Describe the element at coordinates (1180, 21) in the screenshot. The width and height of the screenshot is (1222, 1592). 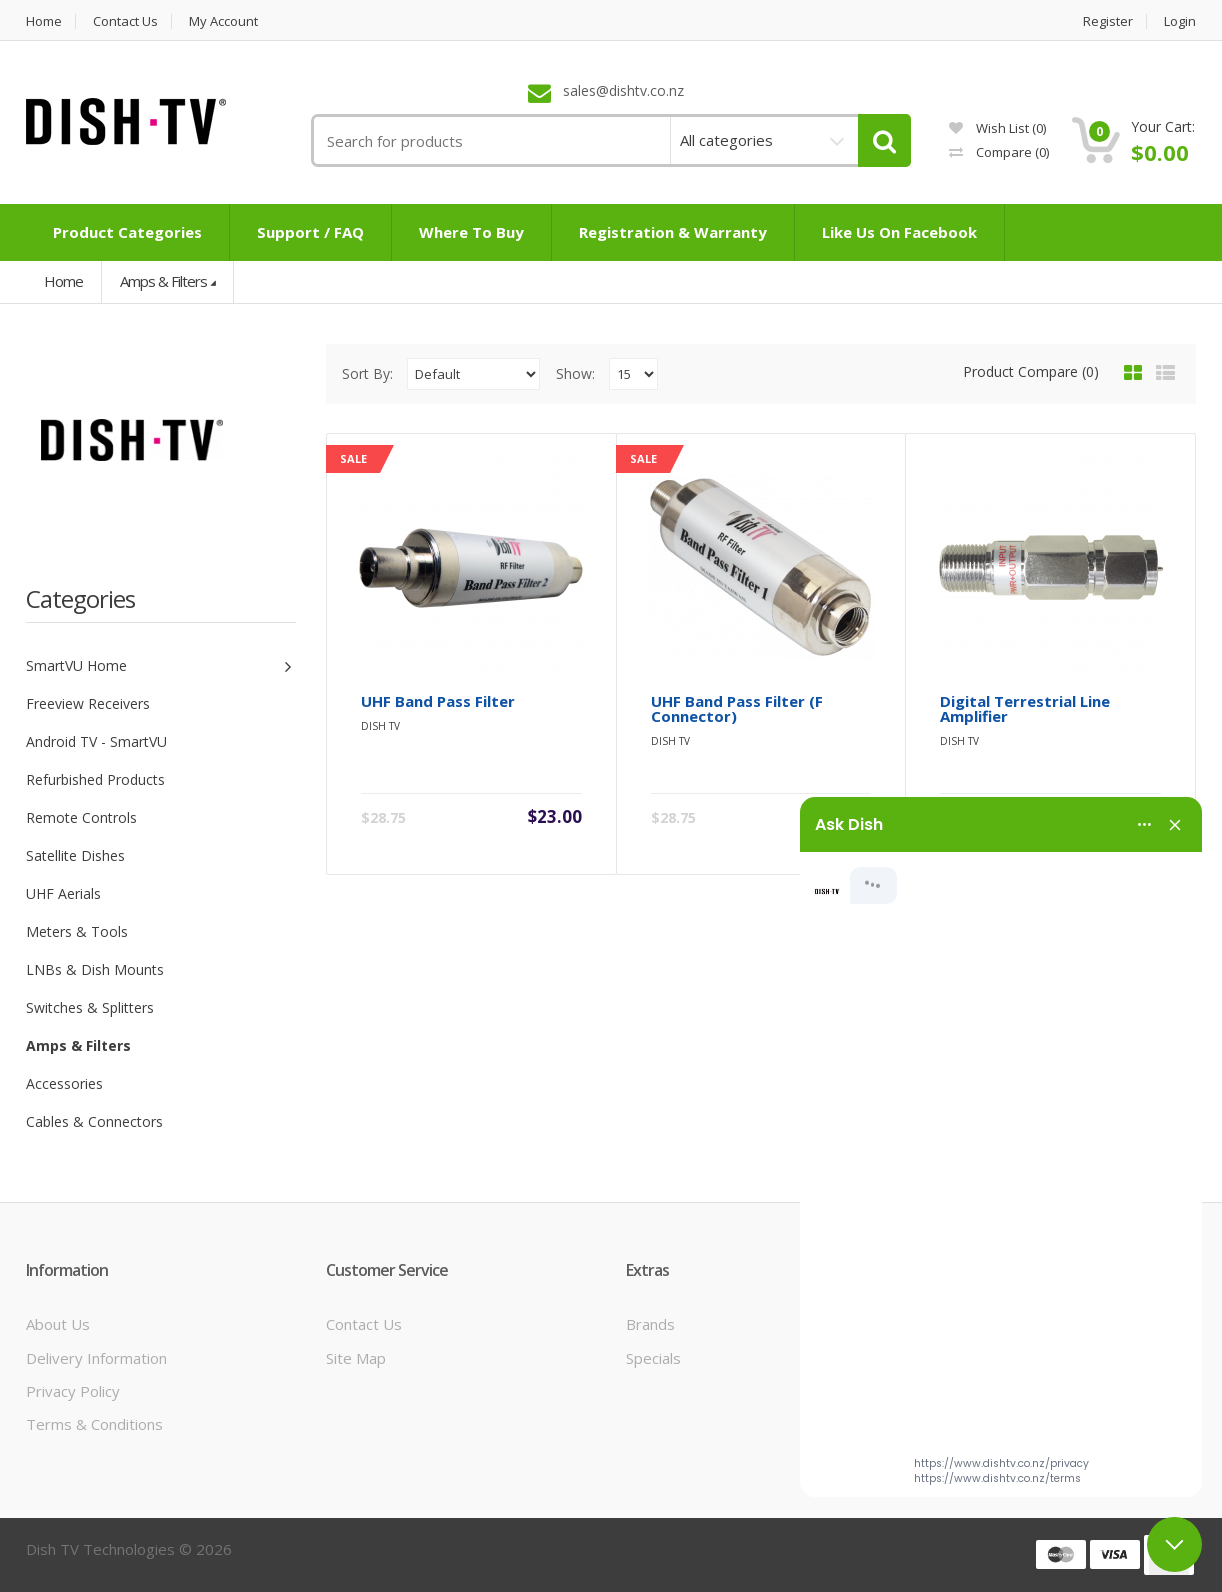
I see `Login` at that location.